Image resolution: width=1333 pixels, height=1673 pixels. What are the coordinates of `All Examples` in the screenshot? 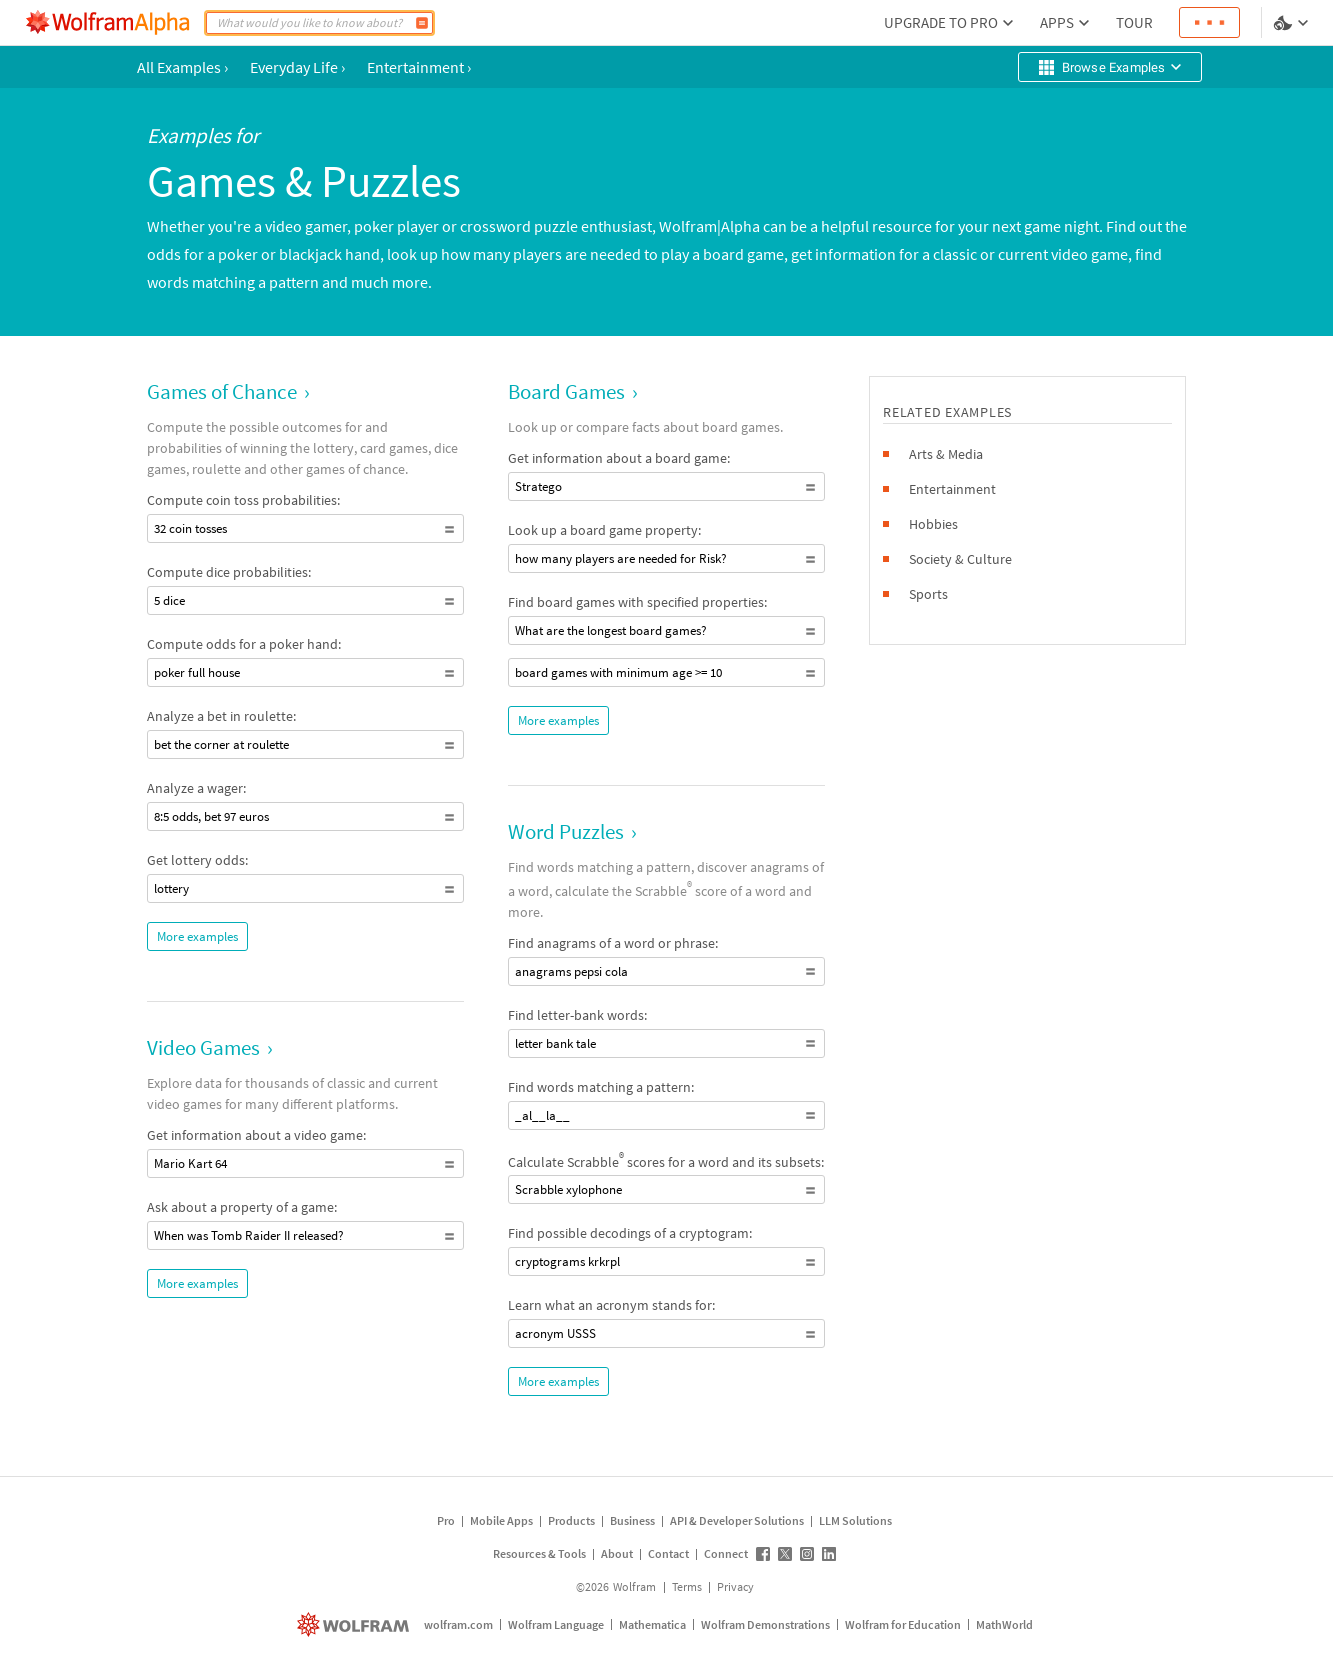 It's located at (182, 67).